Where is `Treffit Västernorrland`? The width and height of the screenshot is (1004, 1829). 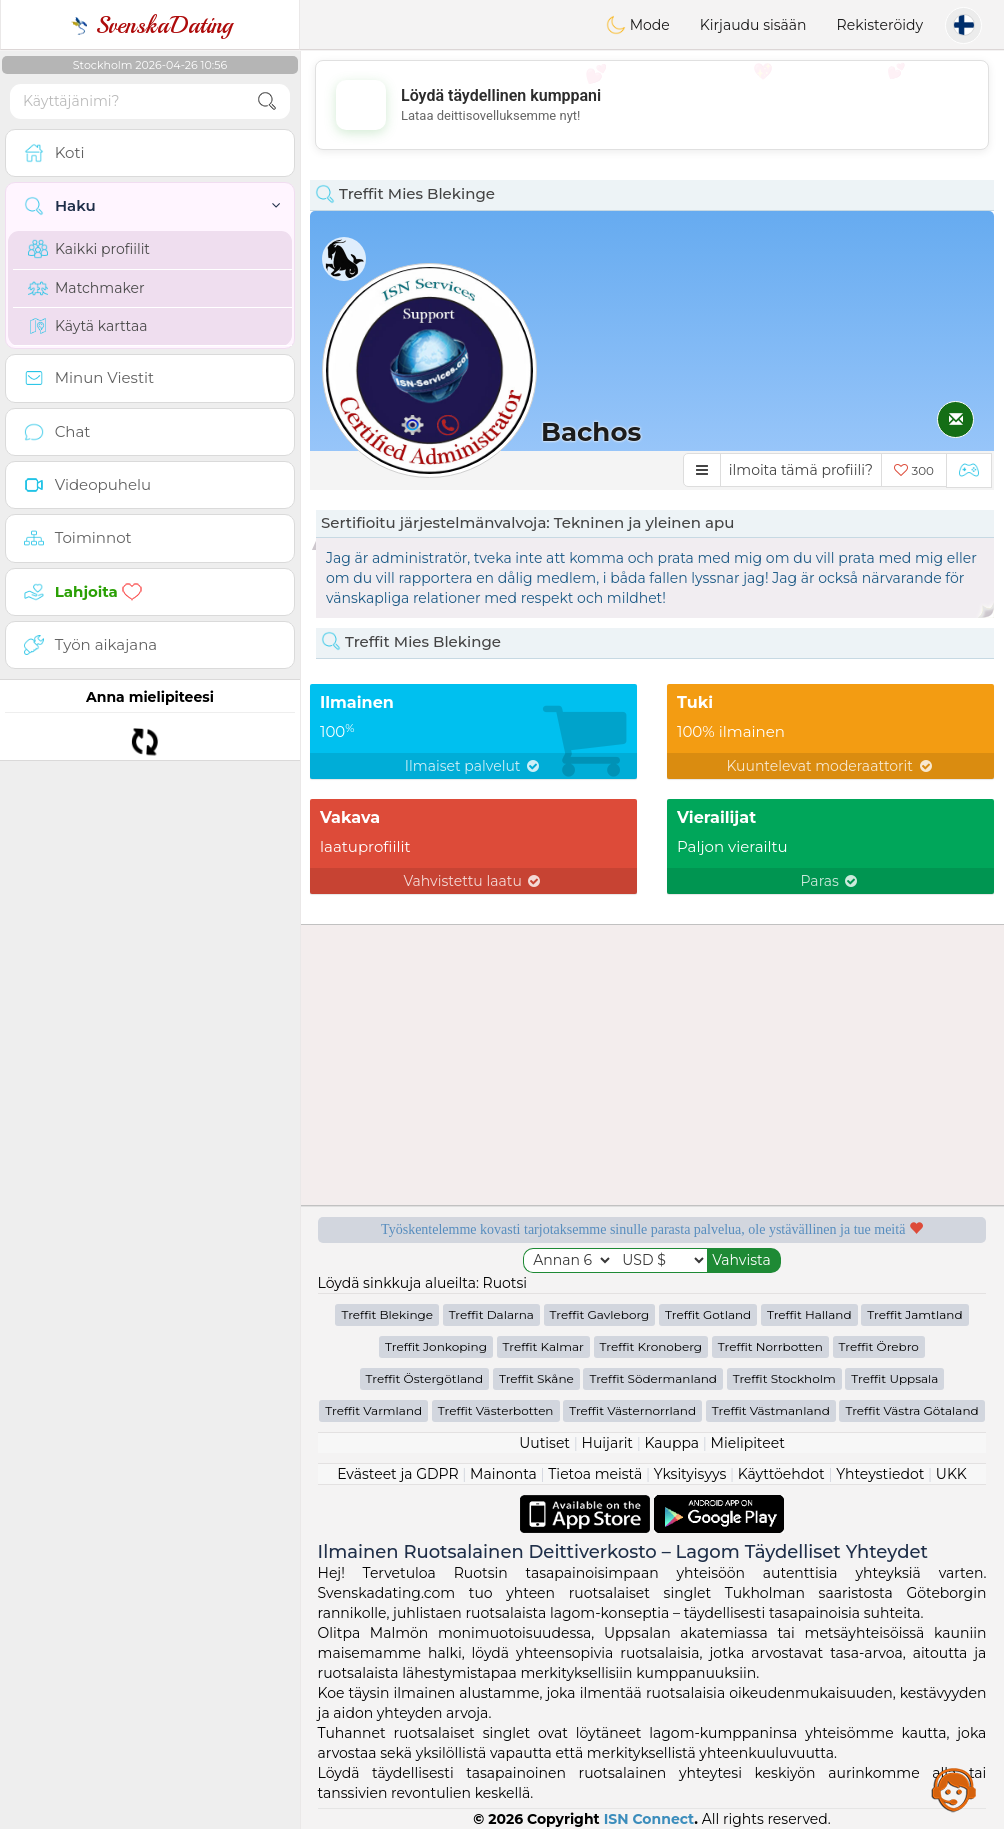
Treffit Västernorrland is located at coordinates (632, 1410).